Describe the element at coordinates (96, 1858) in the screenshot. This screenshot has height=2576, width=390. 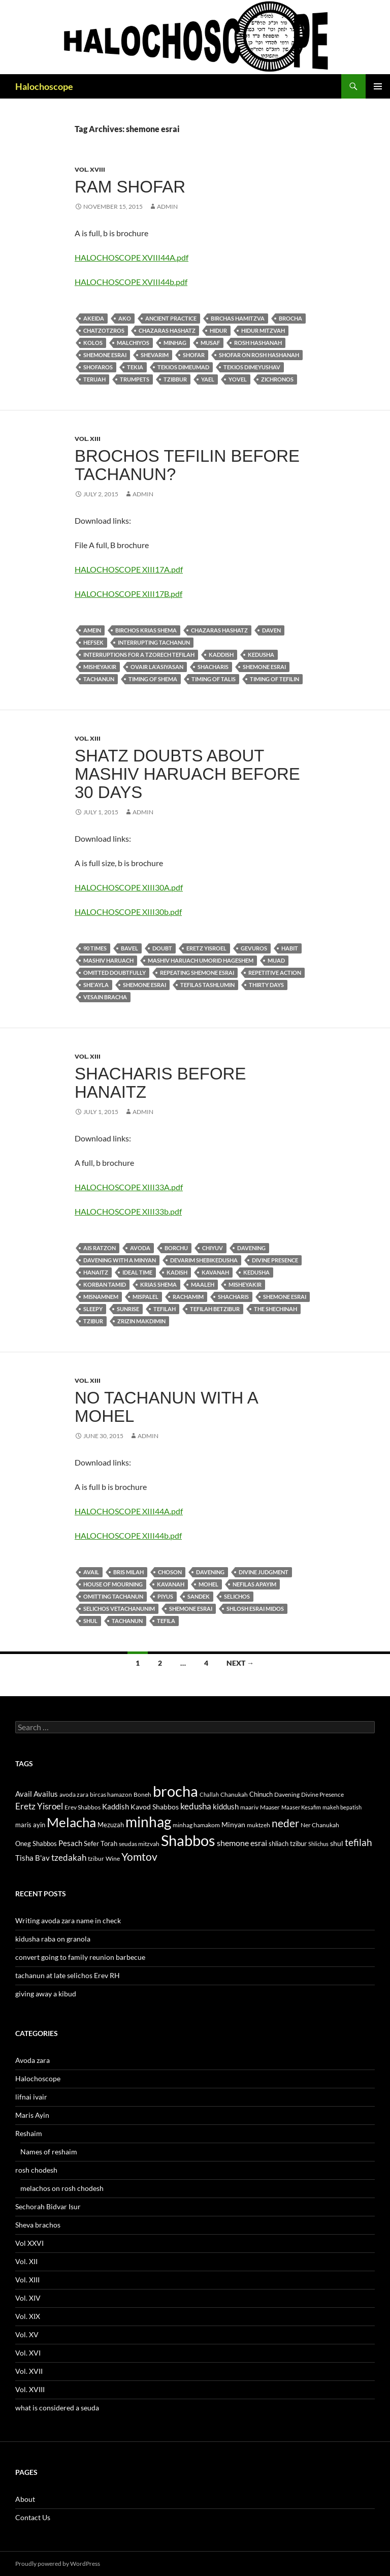
I see `tzibur [tzibur (11 items)]` at that location.